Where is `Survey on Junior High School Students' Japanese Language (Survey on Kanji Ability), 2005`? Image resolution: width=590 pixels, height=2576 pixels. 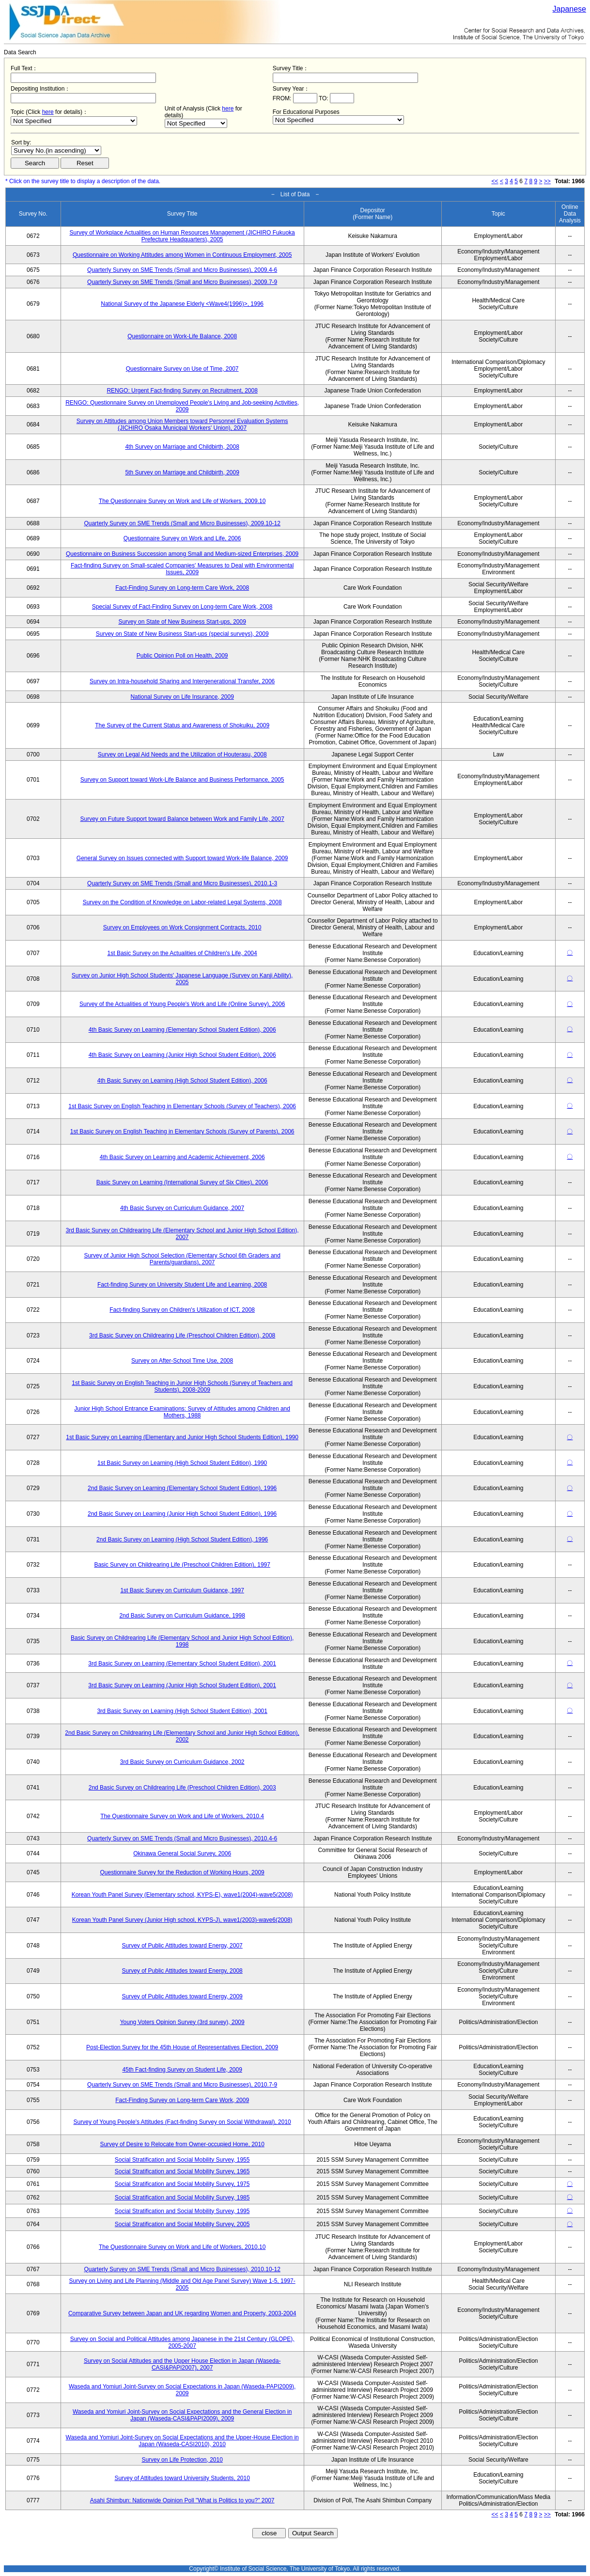 Survey on Junior High School Students' Japanese Language (Survey on Kanji Ability), 2005 is located at coordinates (182, 979).